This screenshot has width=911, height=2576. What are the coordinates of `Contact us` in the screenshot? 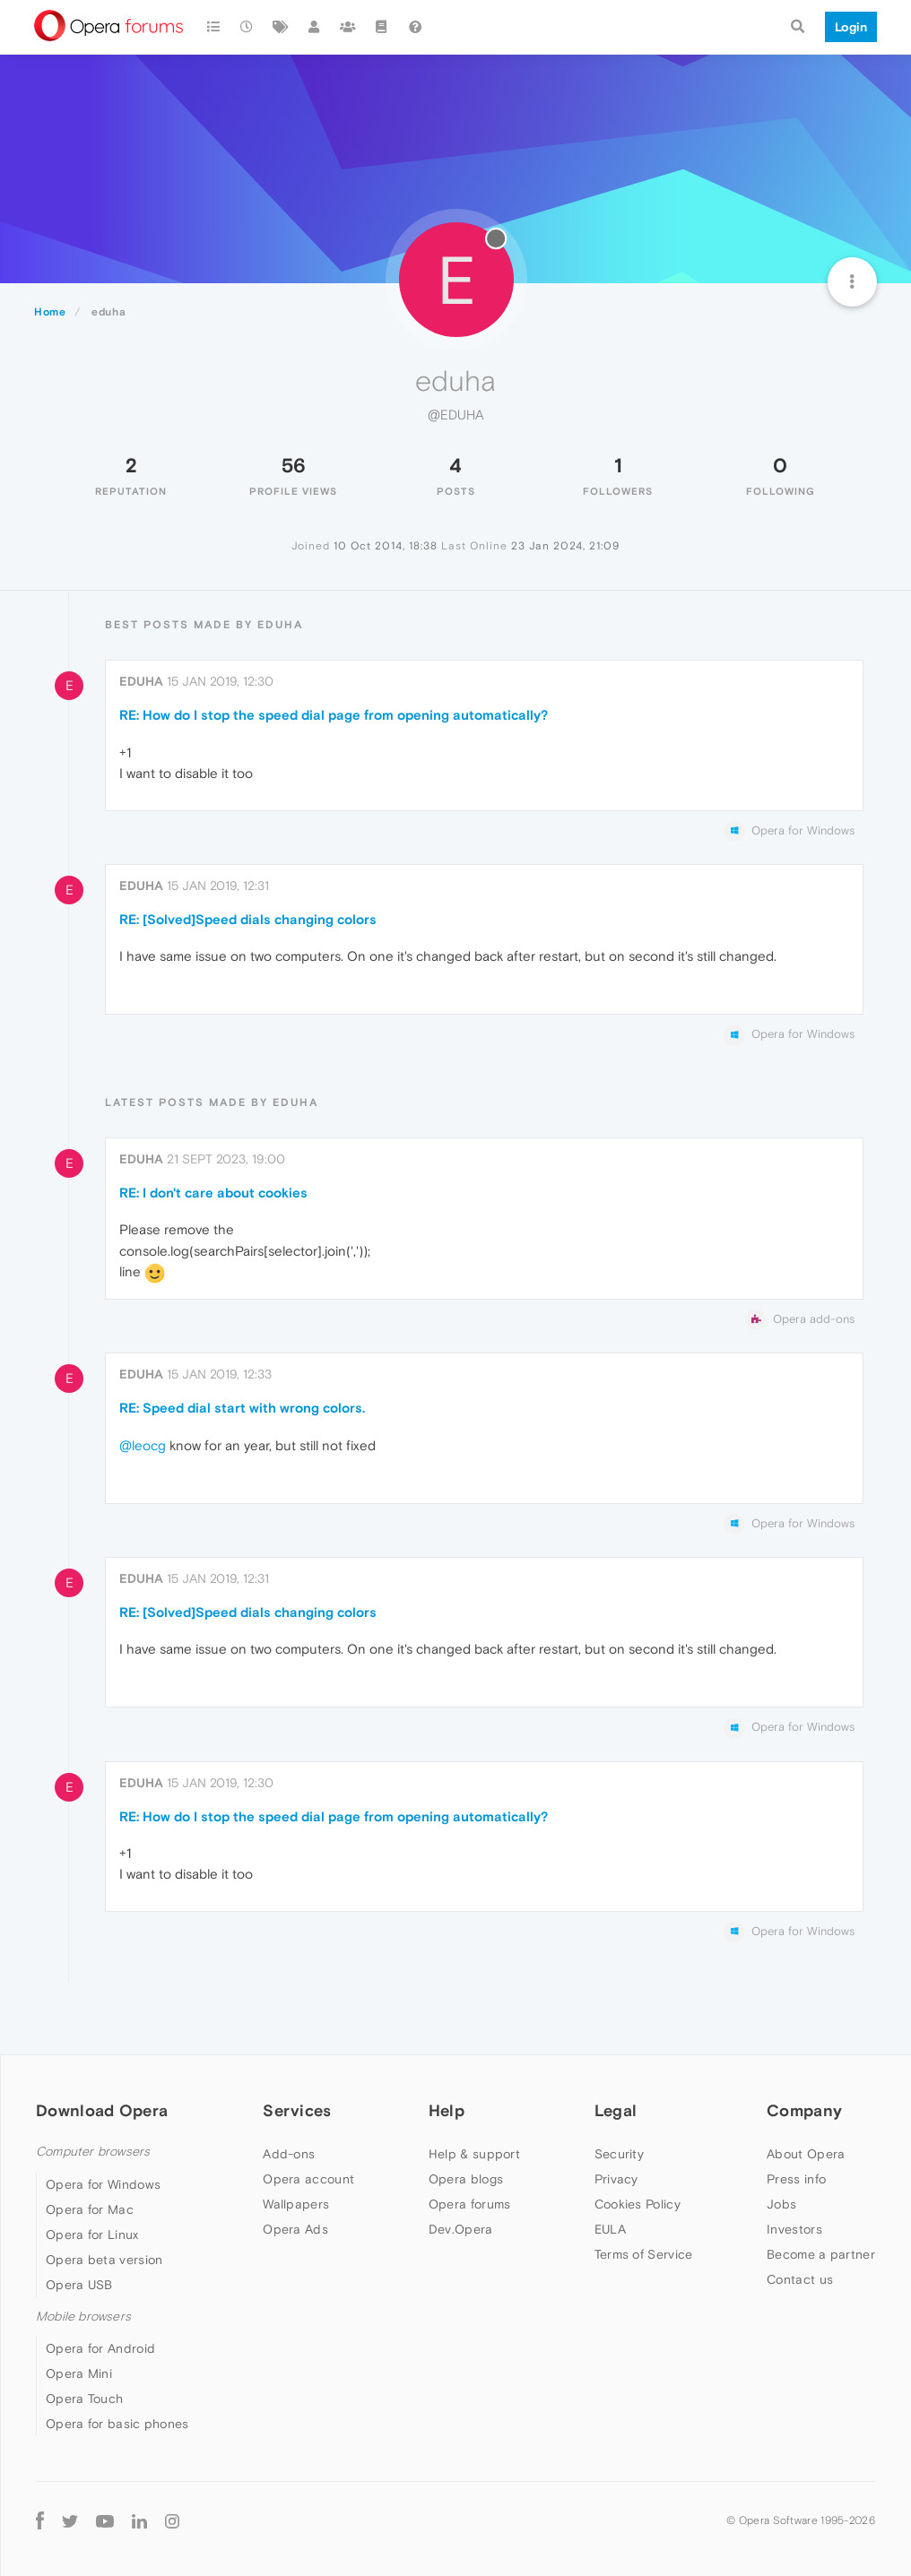 It's located at (800, 2279).